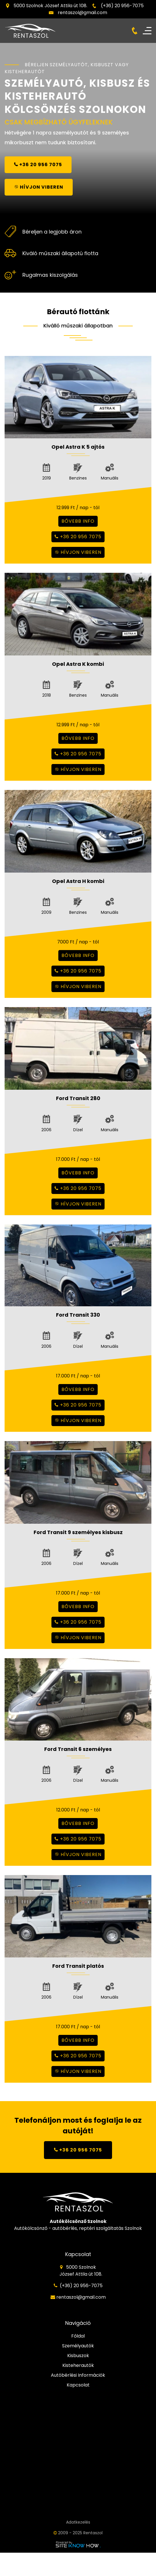 Image resolution: width=156 pixels, height=2576 pixels. Describe the element at coordinates (78, 536) in the screenshot. I see `+36 20 956 7075` at that location.